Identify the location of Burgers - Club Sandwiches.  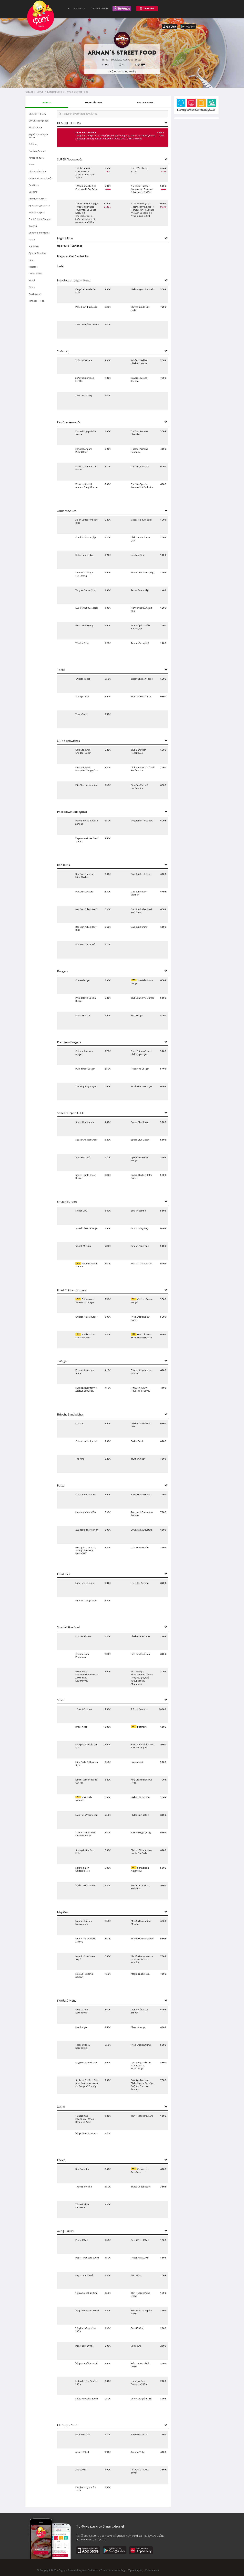
(73, 256).